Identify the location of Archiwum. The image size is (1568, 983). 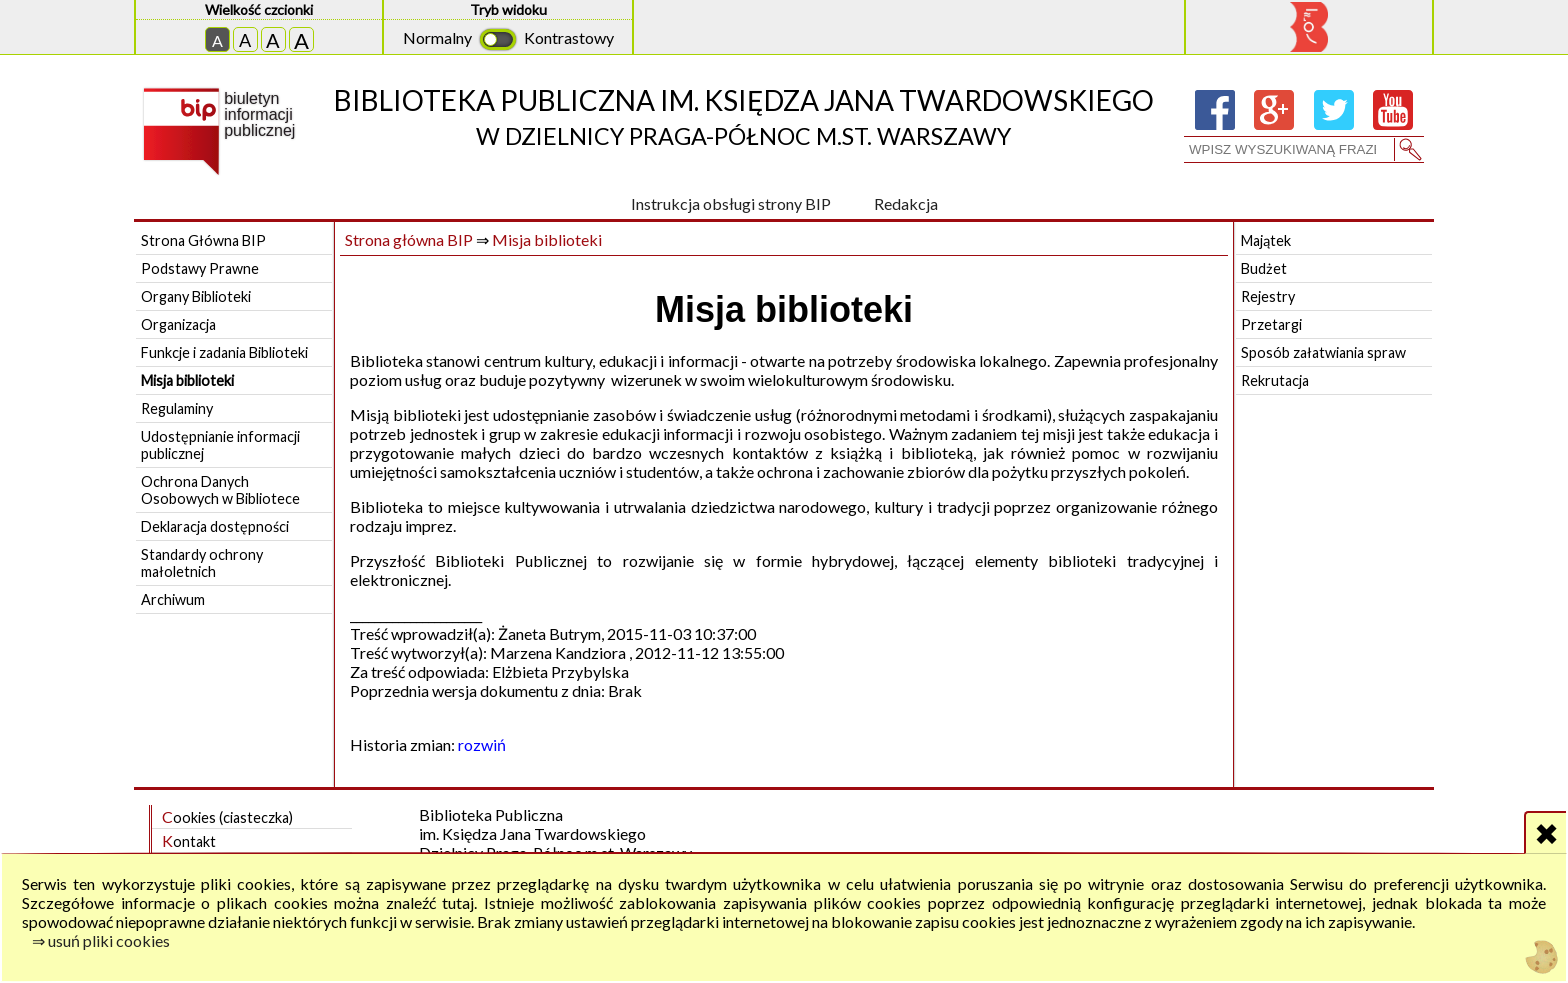
(173, 599).